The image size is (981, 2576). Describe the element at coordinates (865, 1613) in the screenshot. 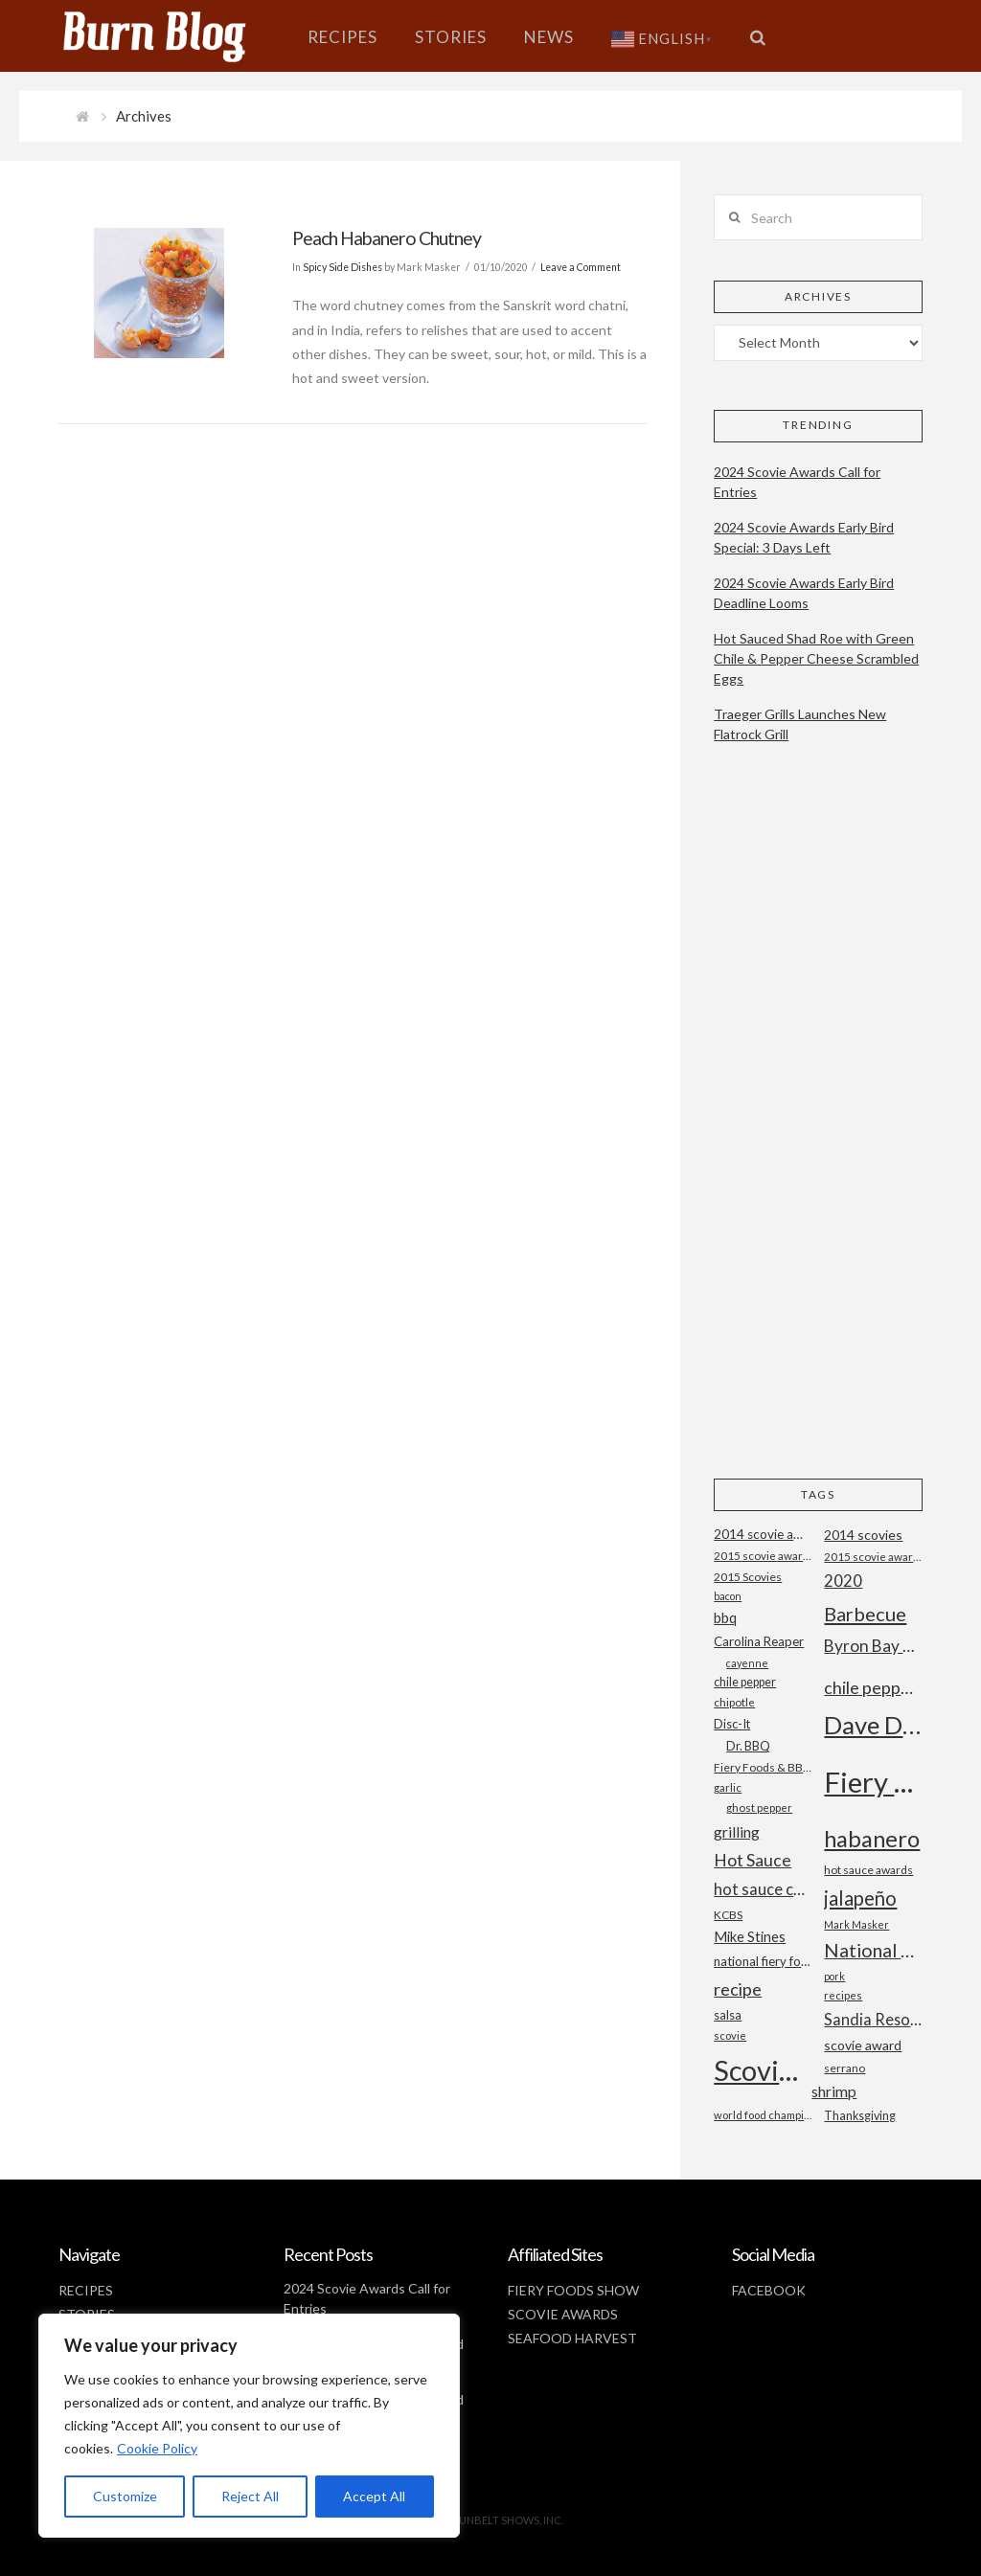

I see `Barbecue [Barbecue (50 items)]` at that location.